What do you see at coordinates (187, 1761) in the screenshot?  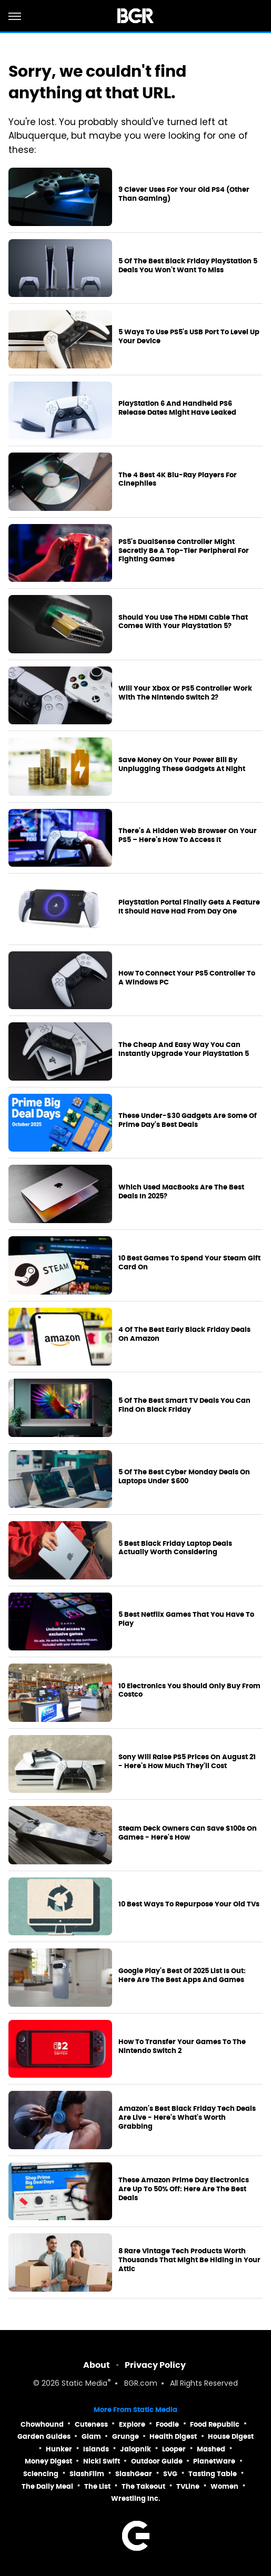 I see `Sony Will Raise PS5 Prices On August 21 - Here's How Much They'll Cost` at bounding box center [187, 1761].